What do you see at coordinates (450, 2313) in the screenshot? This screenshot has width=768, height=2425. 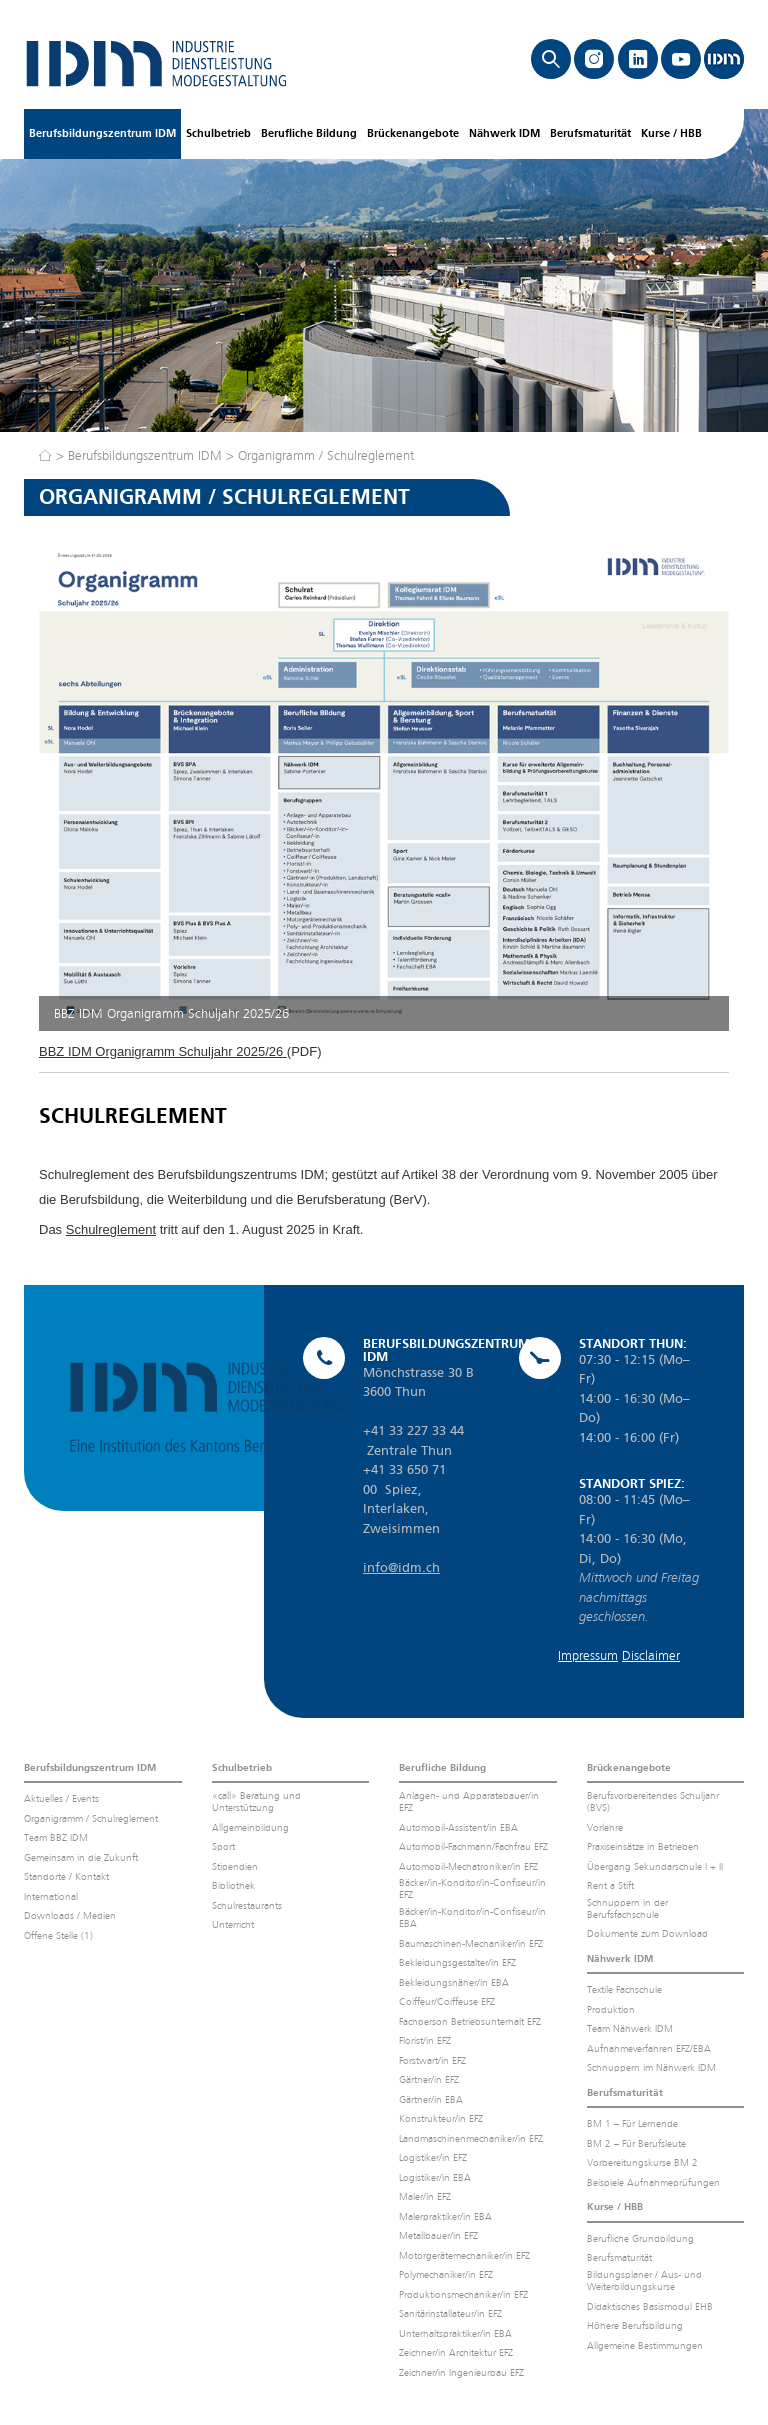 I see `Sanitärinstallateur/in EFZ` at bounding box center [450, 2313].